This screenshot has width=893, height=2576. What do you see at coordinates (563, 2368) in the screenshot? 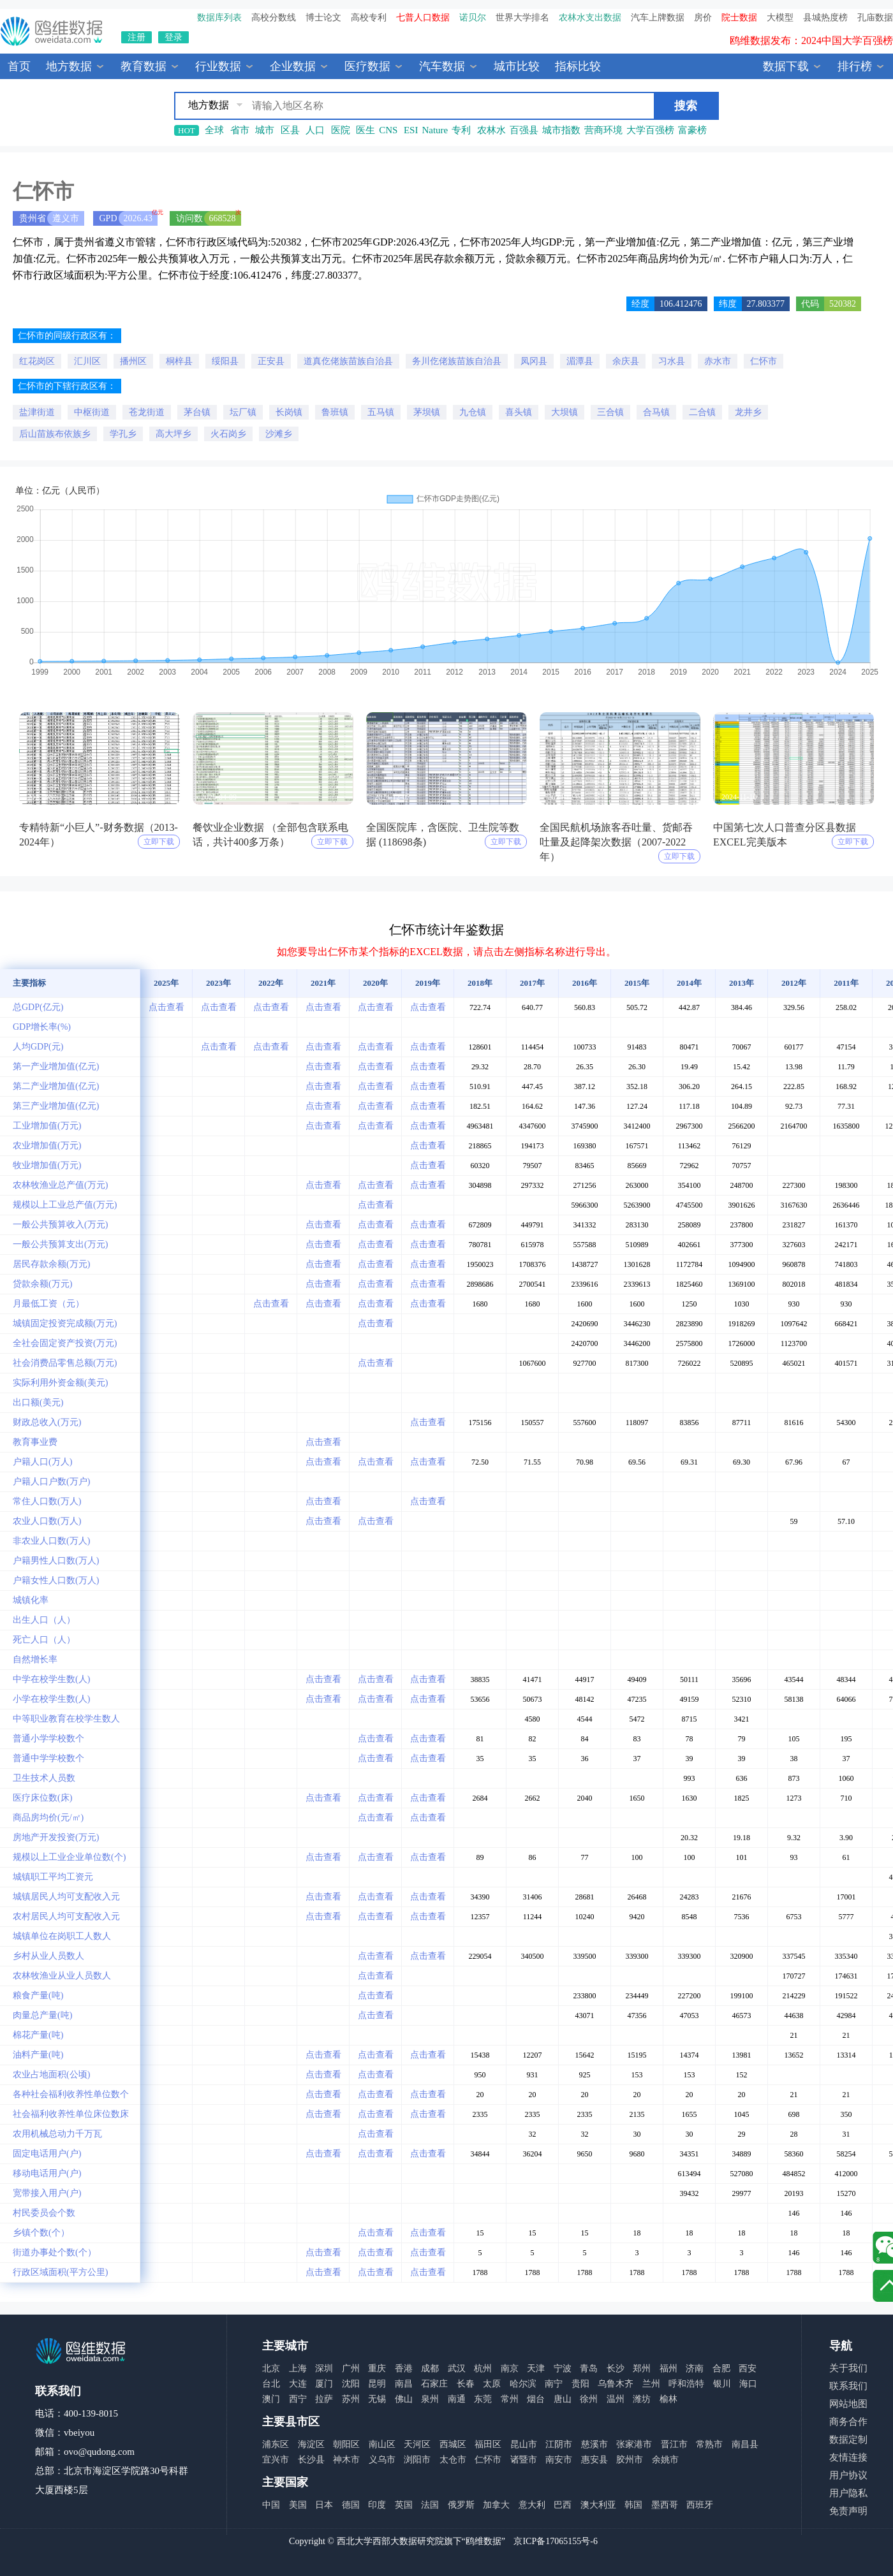
I see `宁波` at bounding box center [563, 2368].